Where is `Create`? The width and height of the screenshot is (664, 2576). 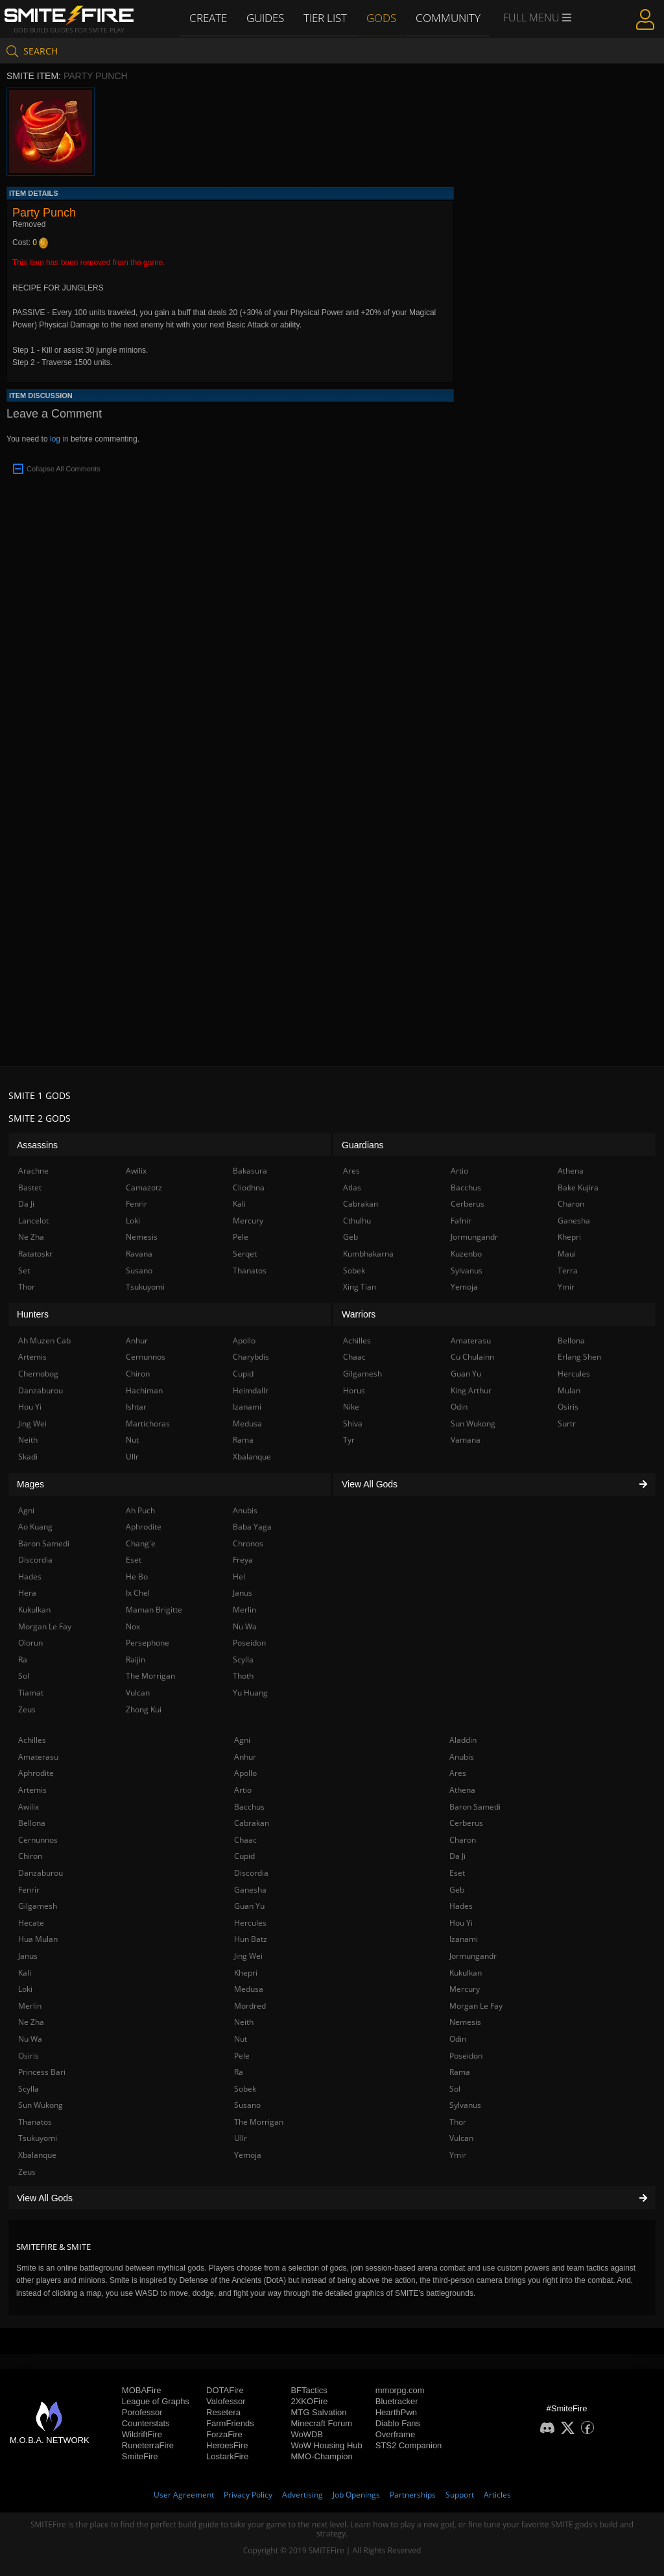 Create is located at coordinates (209, 17).